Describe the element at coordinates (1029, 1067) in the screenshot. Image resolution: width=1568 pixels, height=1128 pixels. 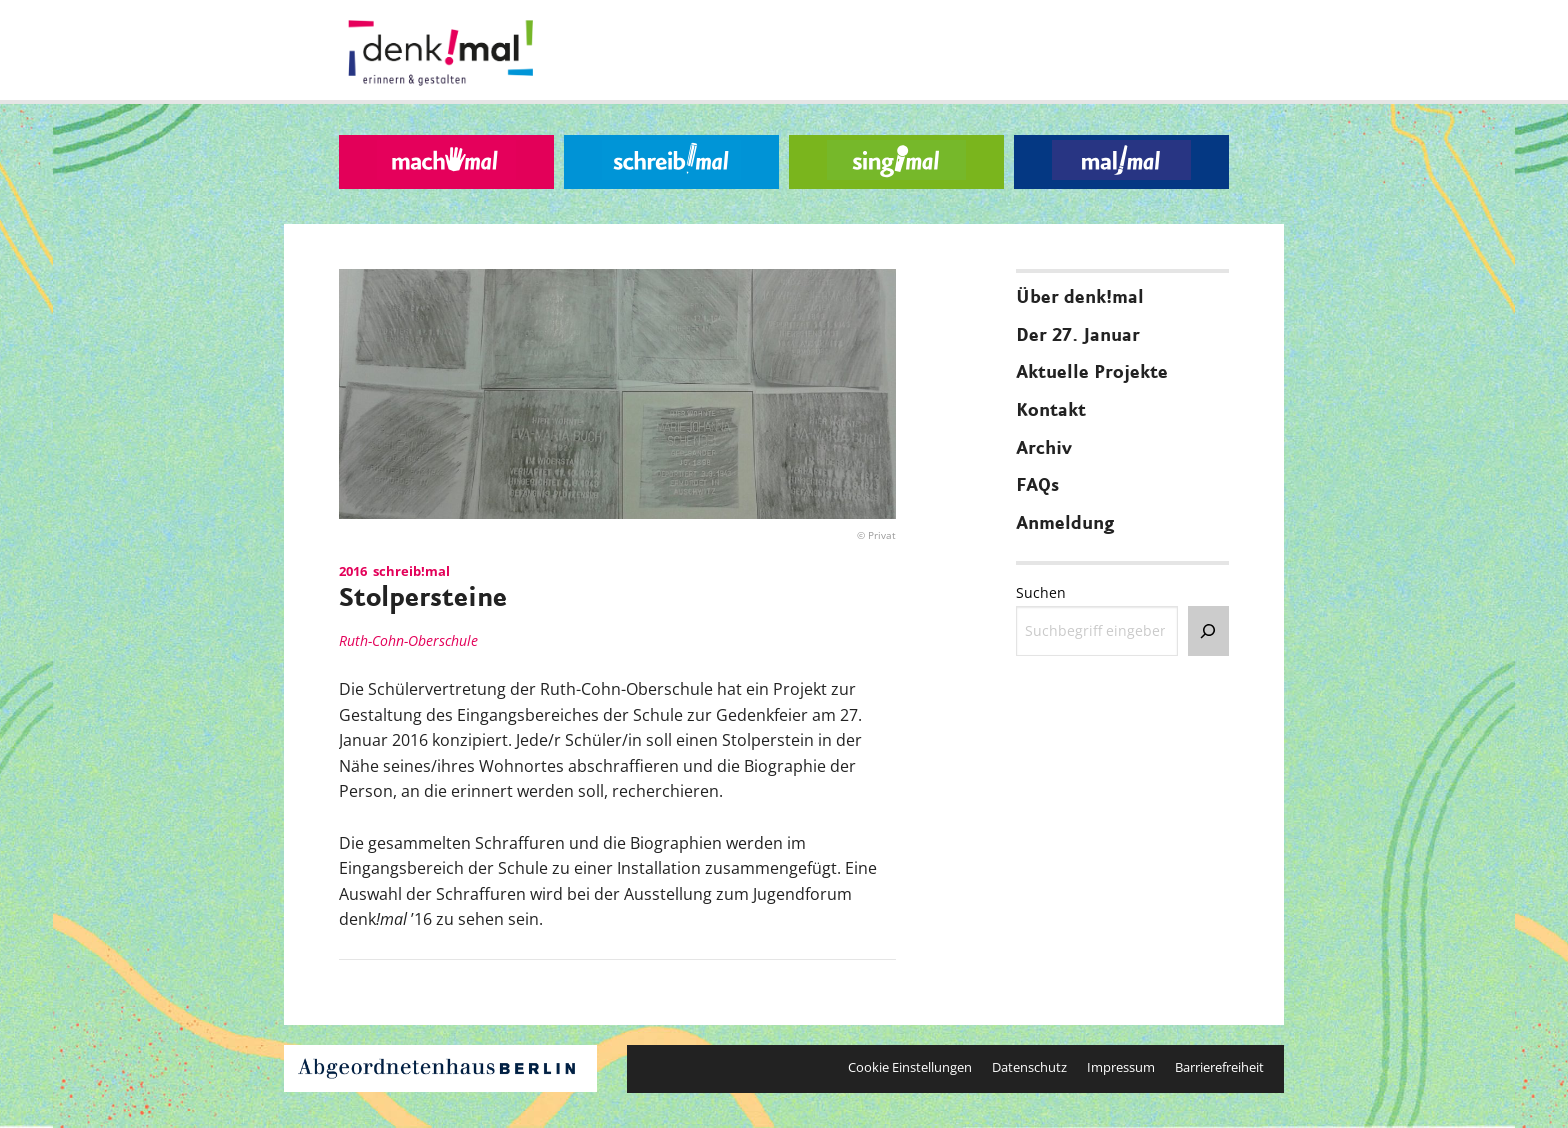
I see `Datenschutz` at that location.